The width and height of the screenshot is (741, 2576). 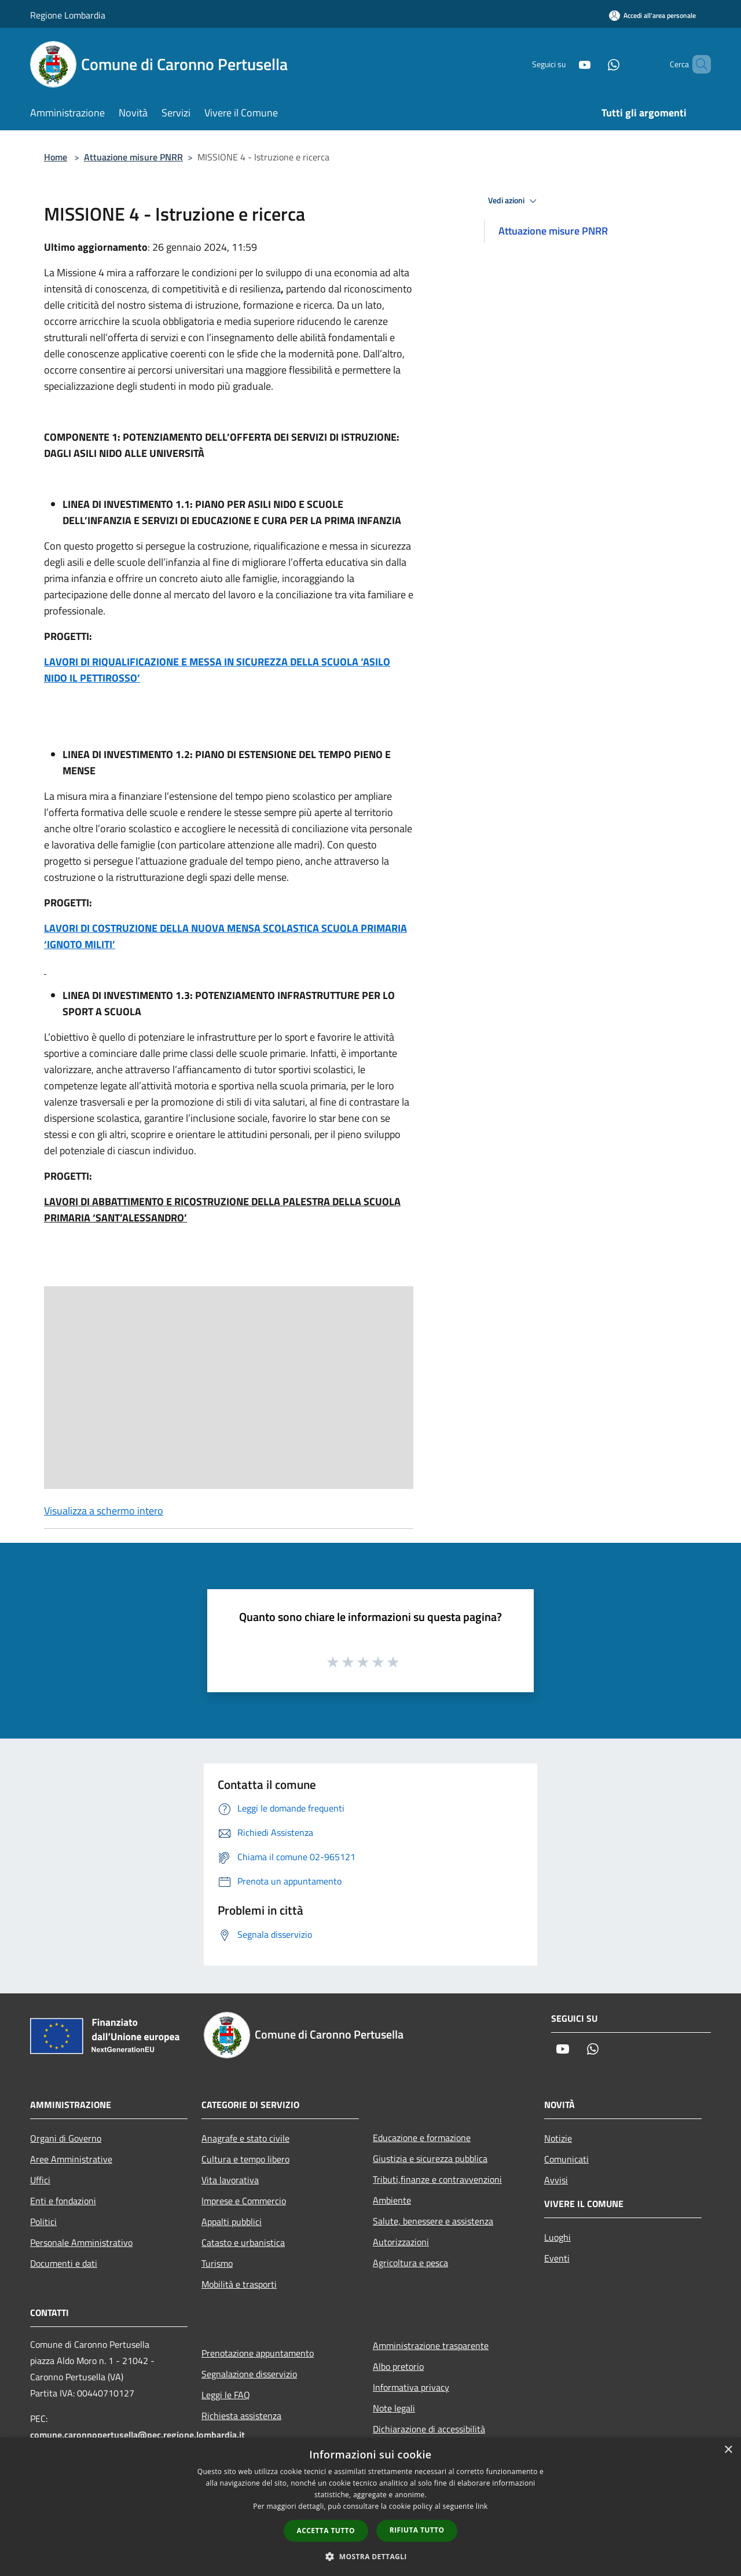 I want to click on Informativa privacy, so click(x=411, y=2387).